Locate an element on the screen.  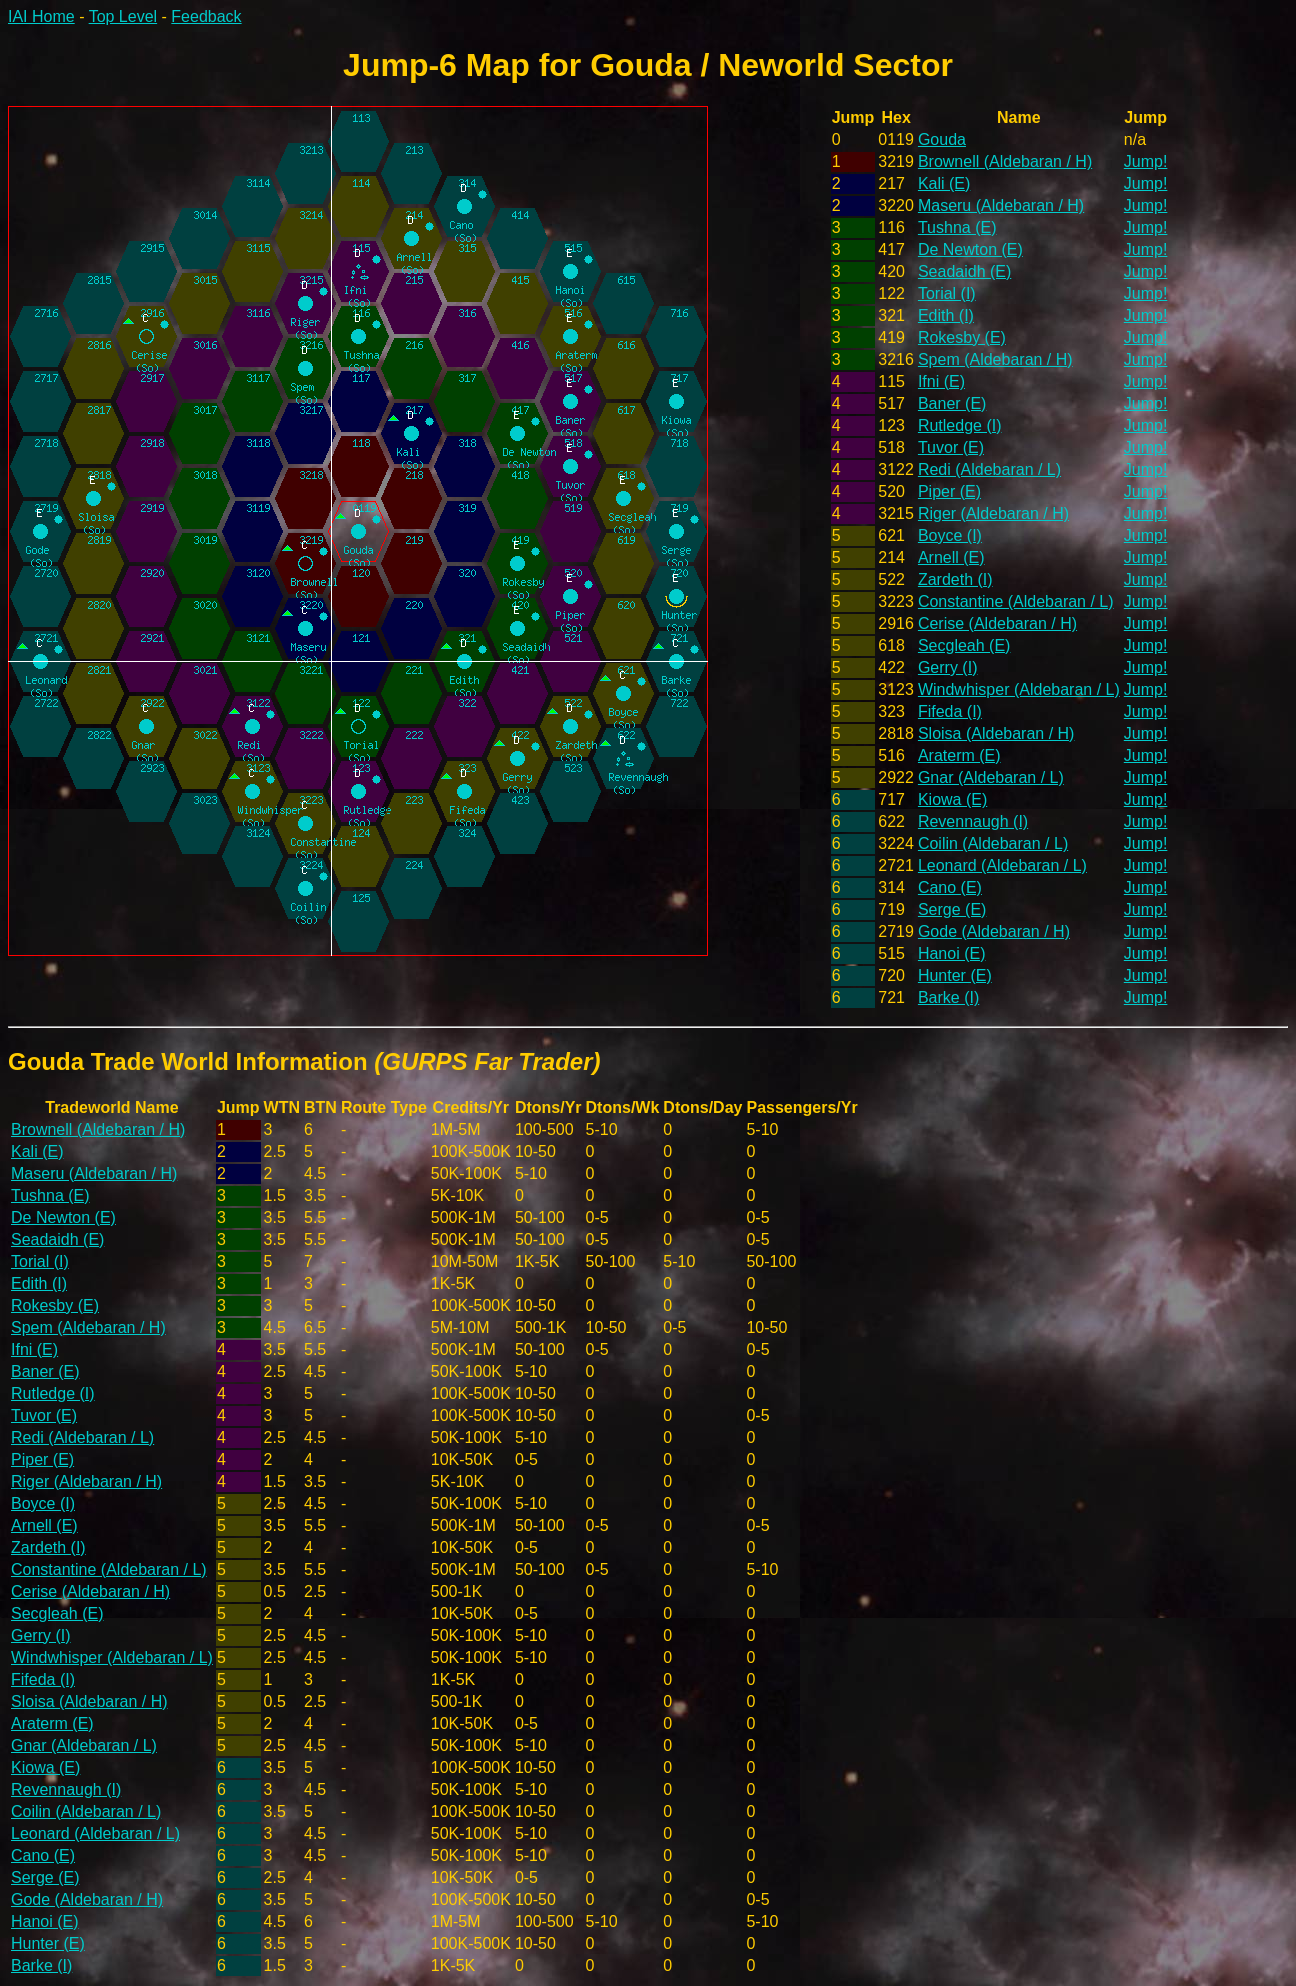
Coilin (Aldebaran / L) is located at coordinates (993, 843).